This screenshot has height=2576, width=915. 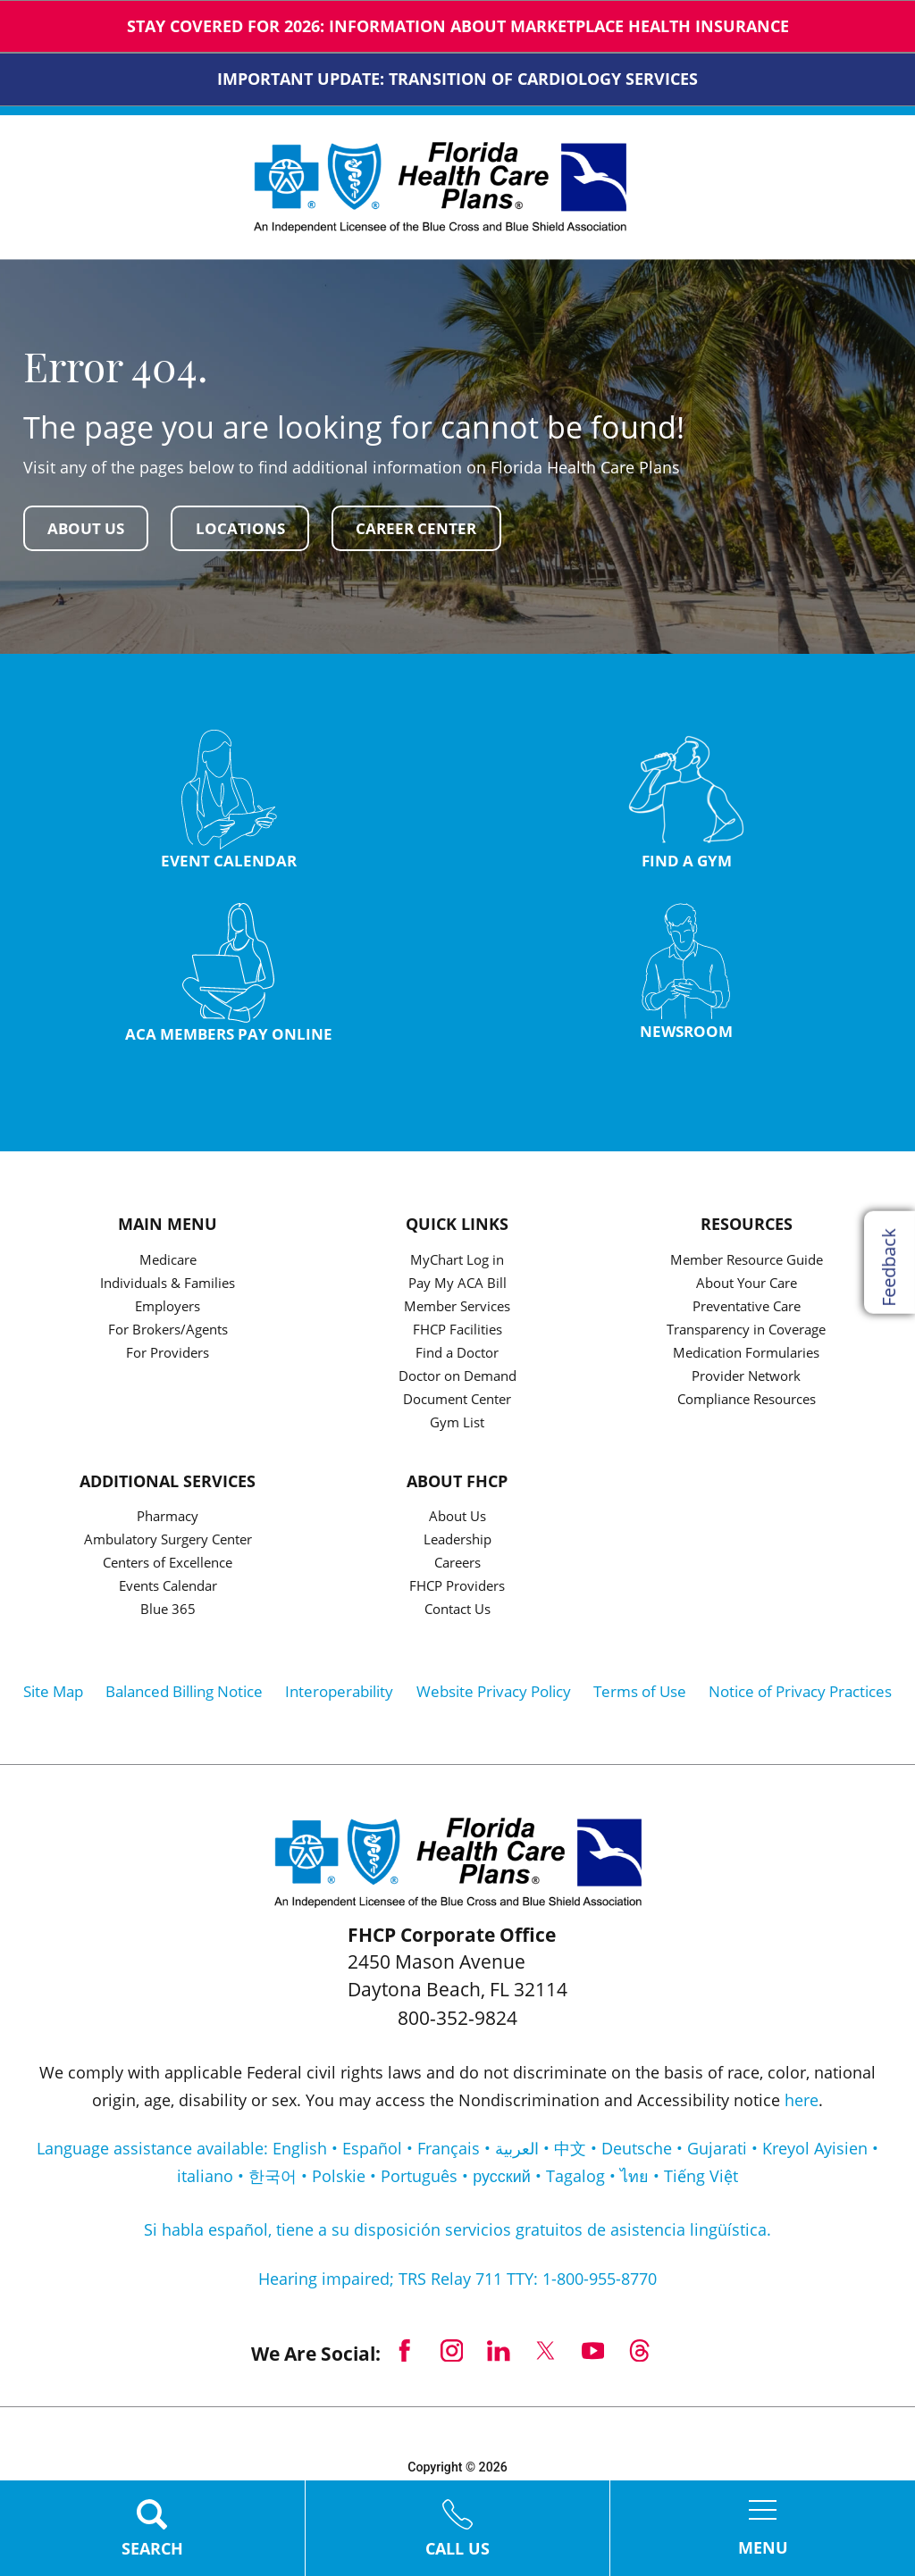 What do you see at coordinates (457, 1426) in the screenshot?
I see `Gym List` at bounding box center [457, 1426].